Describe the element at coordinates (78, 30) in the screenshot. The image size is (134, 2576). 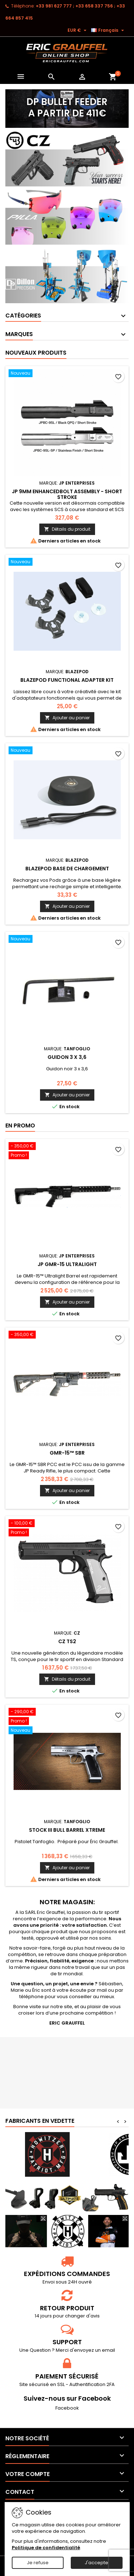
I see `[Sélecteur de devise]` at that location.